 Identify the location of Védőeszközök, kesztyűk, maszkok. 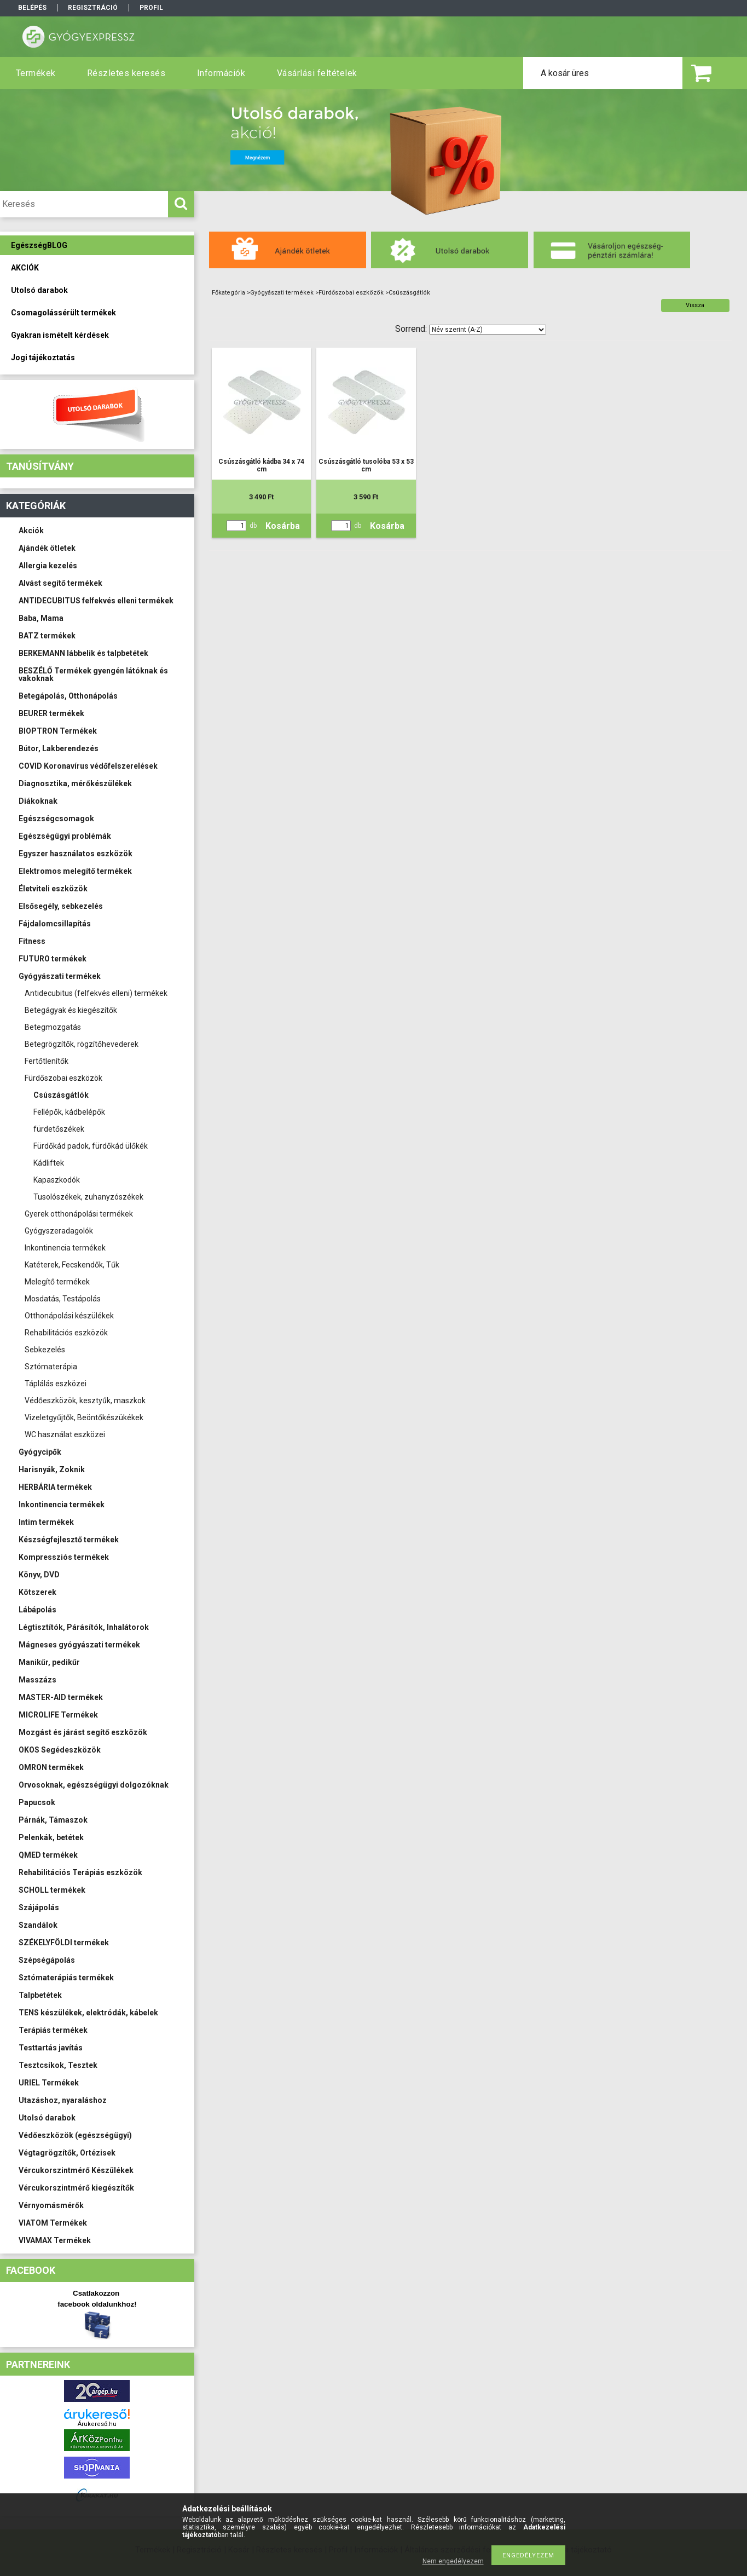
(85, 1400).